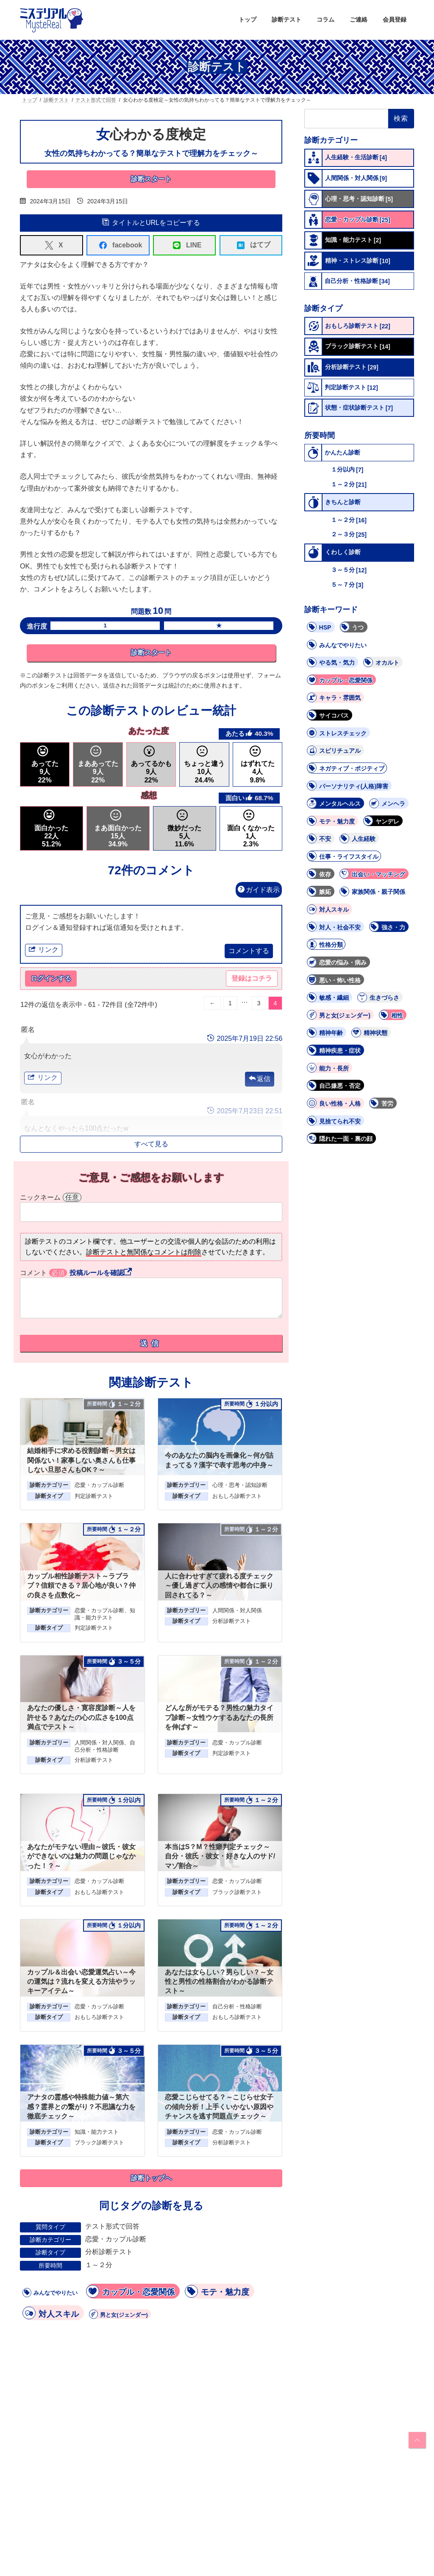  Describe the element at coordinates (416, 2440) in the screenshot. I see `PAGE TOP` at that location.